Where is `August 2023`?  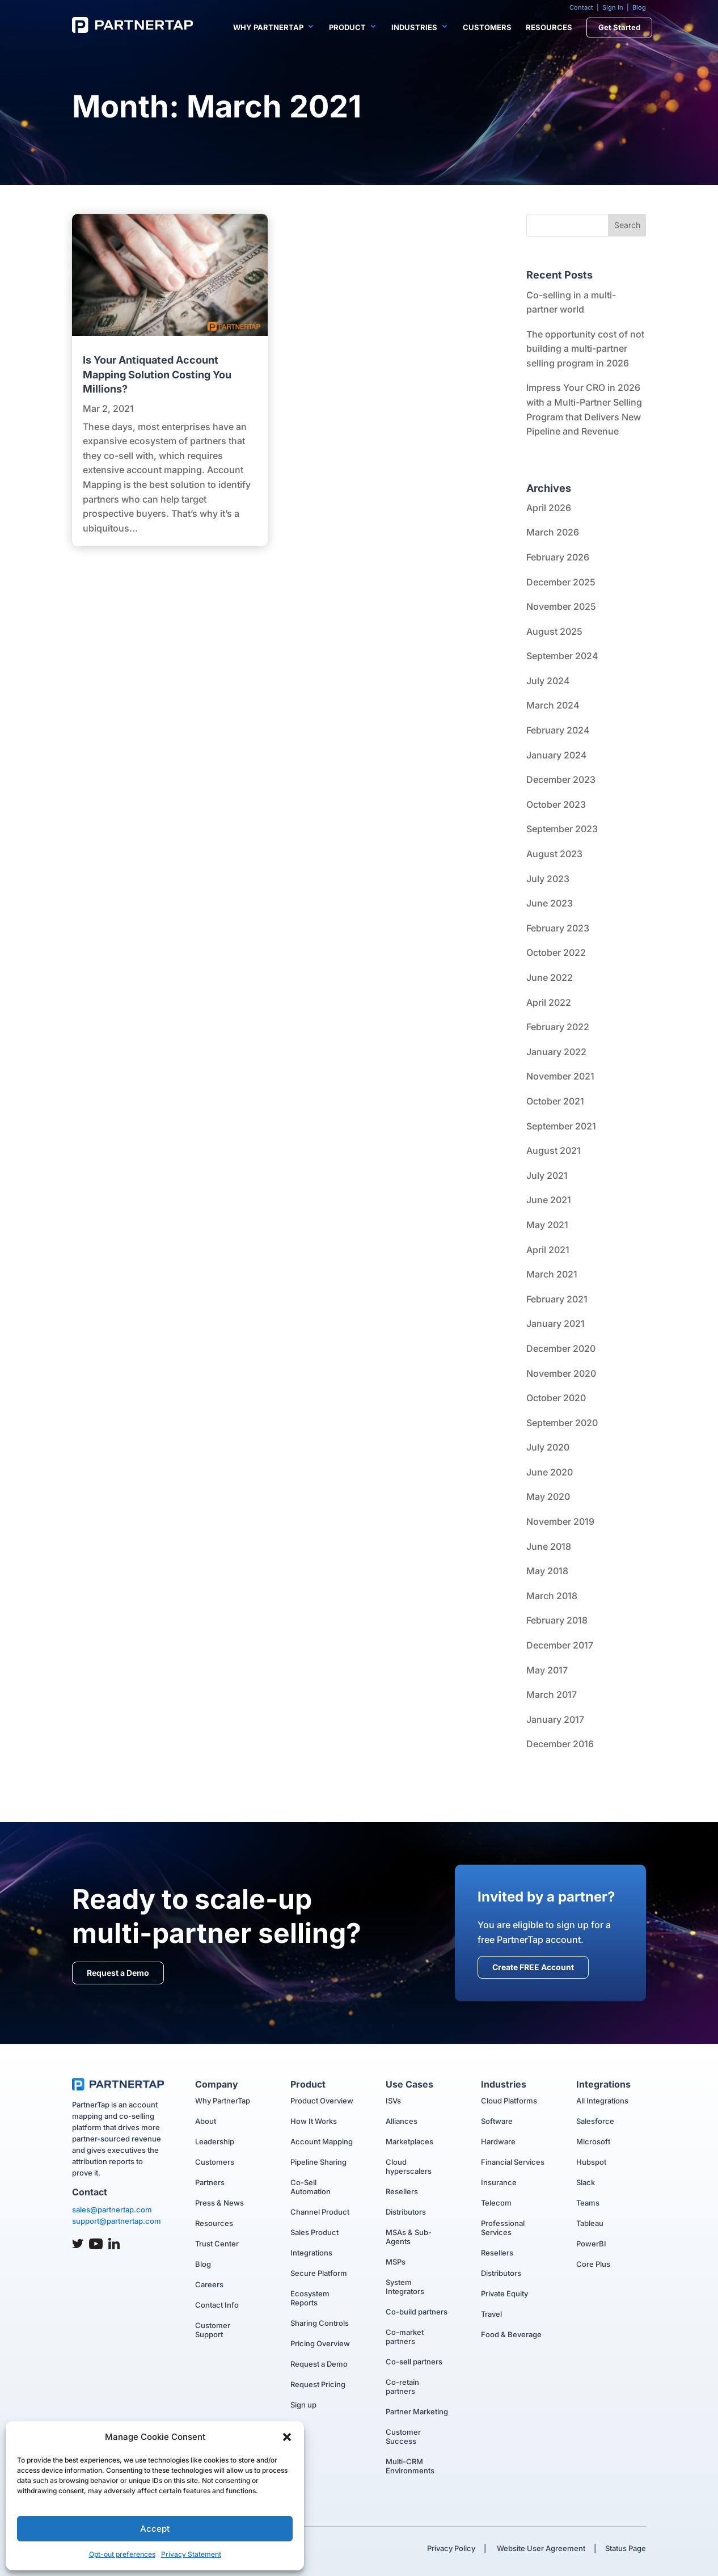 August 2023 is located at coordinates (554, 853).